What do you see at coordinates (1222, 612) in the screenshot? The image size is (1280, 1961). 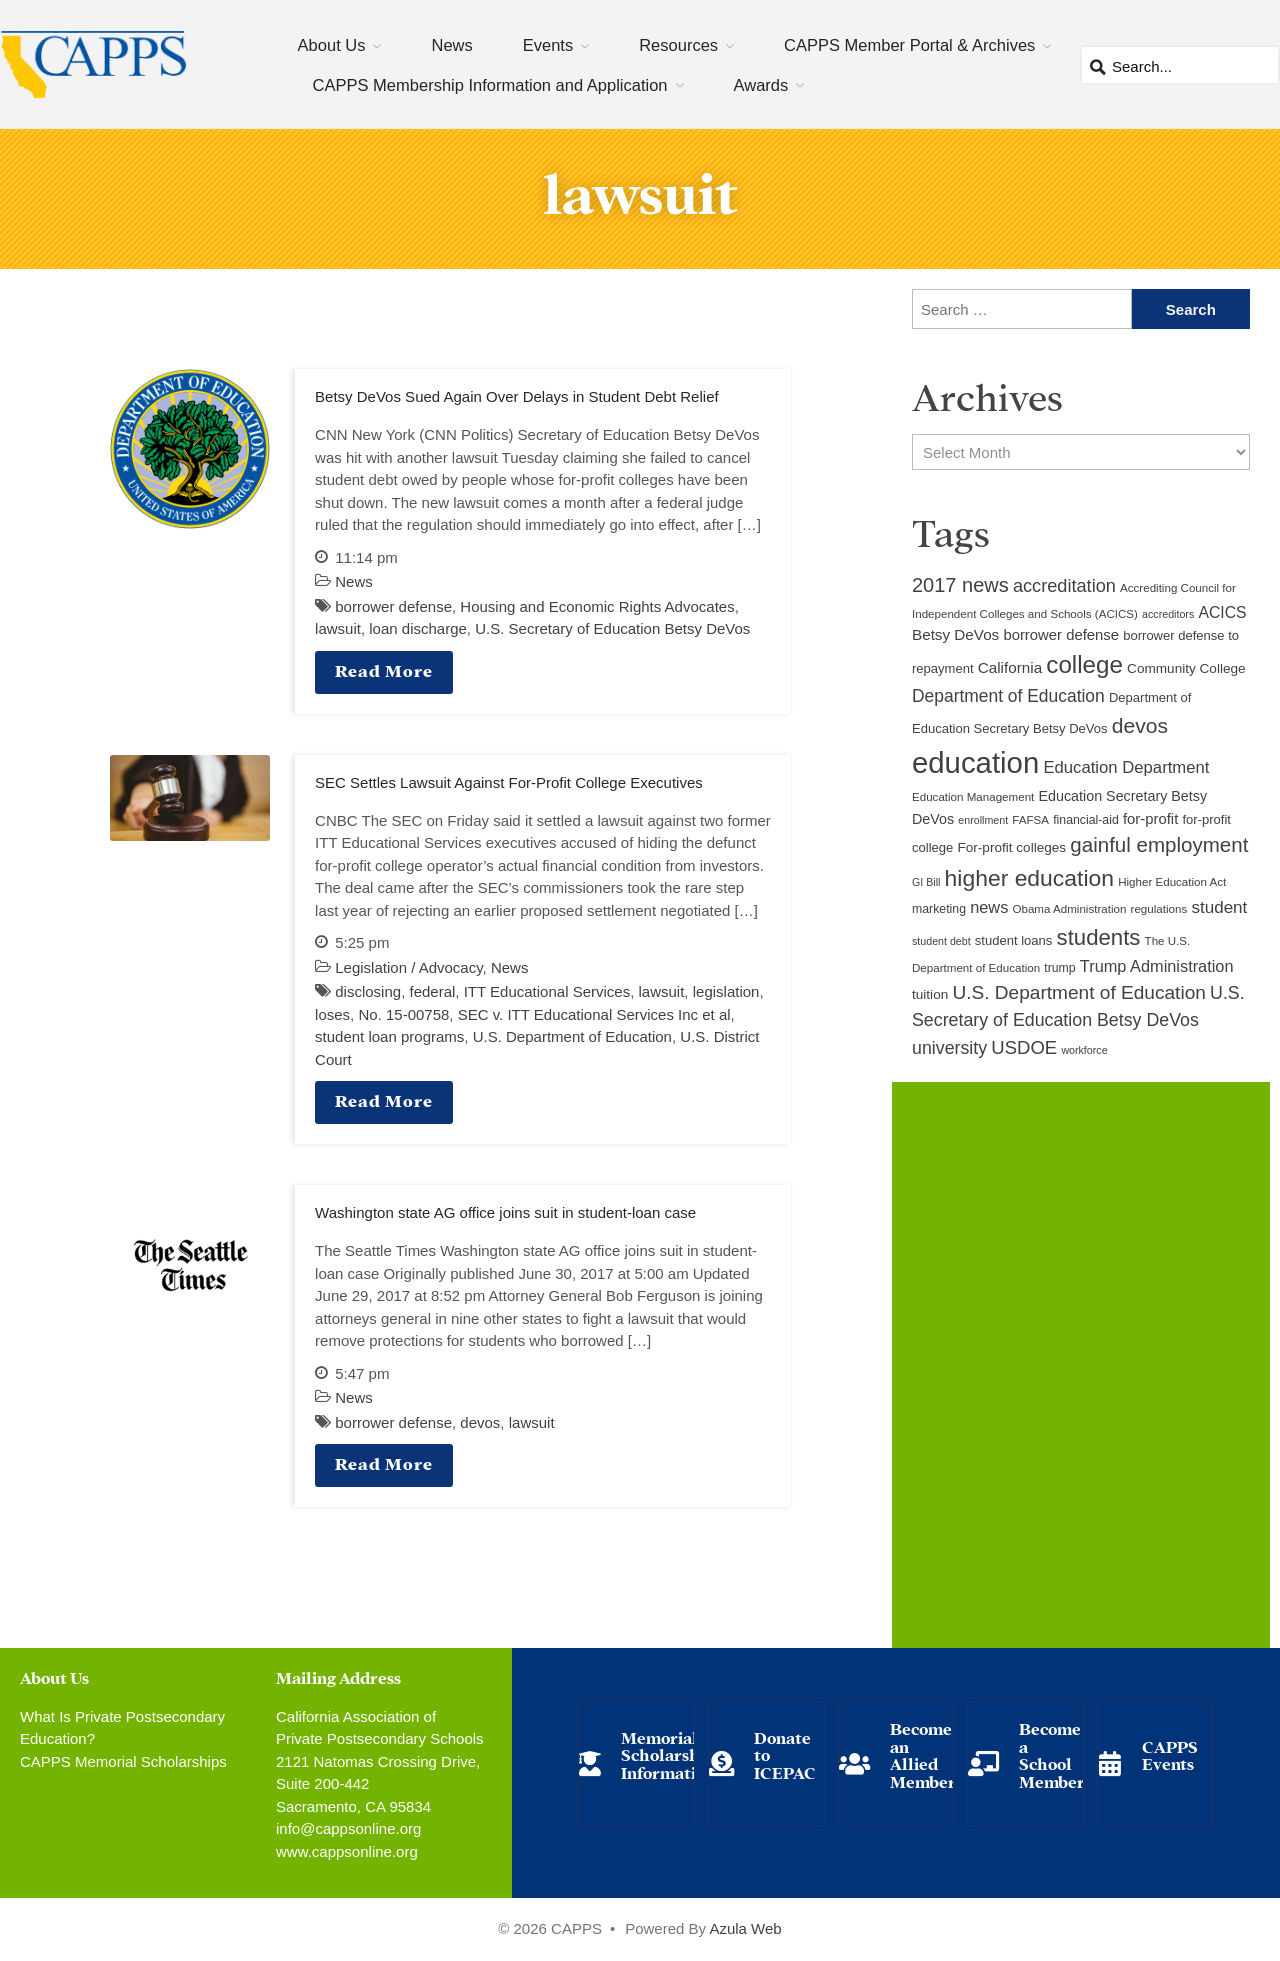 I see `ACICS [ACICS (16 items)]` at bounding box center [1222, 612].